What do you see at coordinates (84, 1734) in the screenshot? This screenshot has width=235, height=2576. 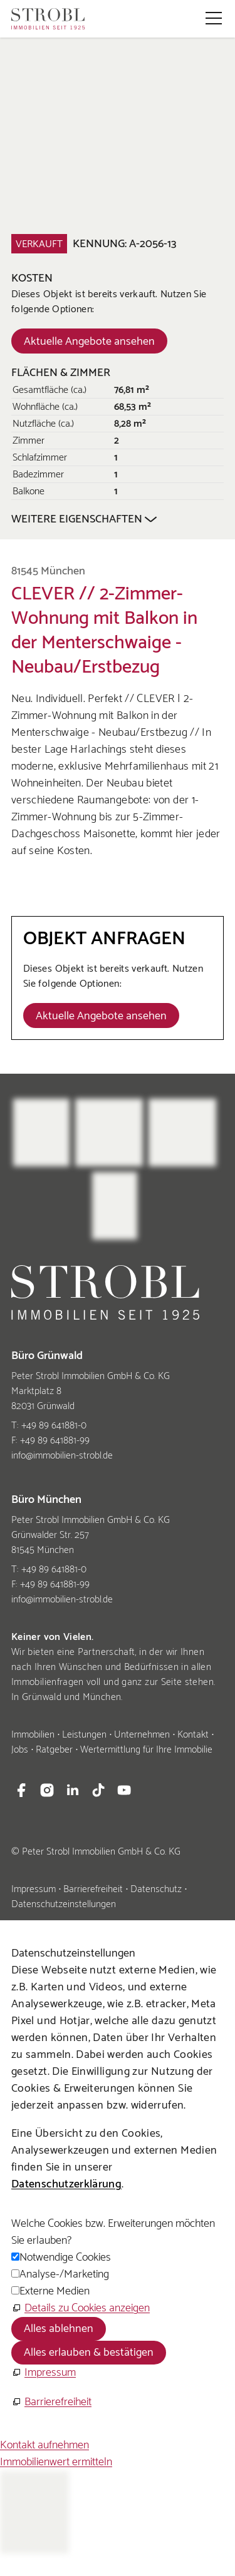 I see `Leistungen` at bounding box center [84, 1734].